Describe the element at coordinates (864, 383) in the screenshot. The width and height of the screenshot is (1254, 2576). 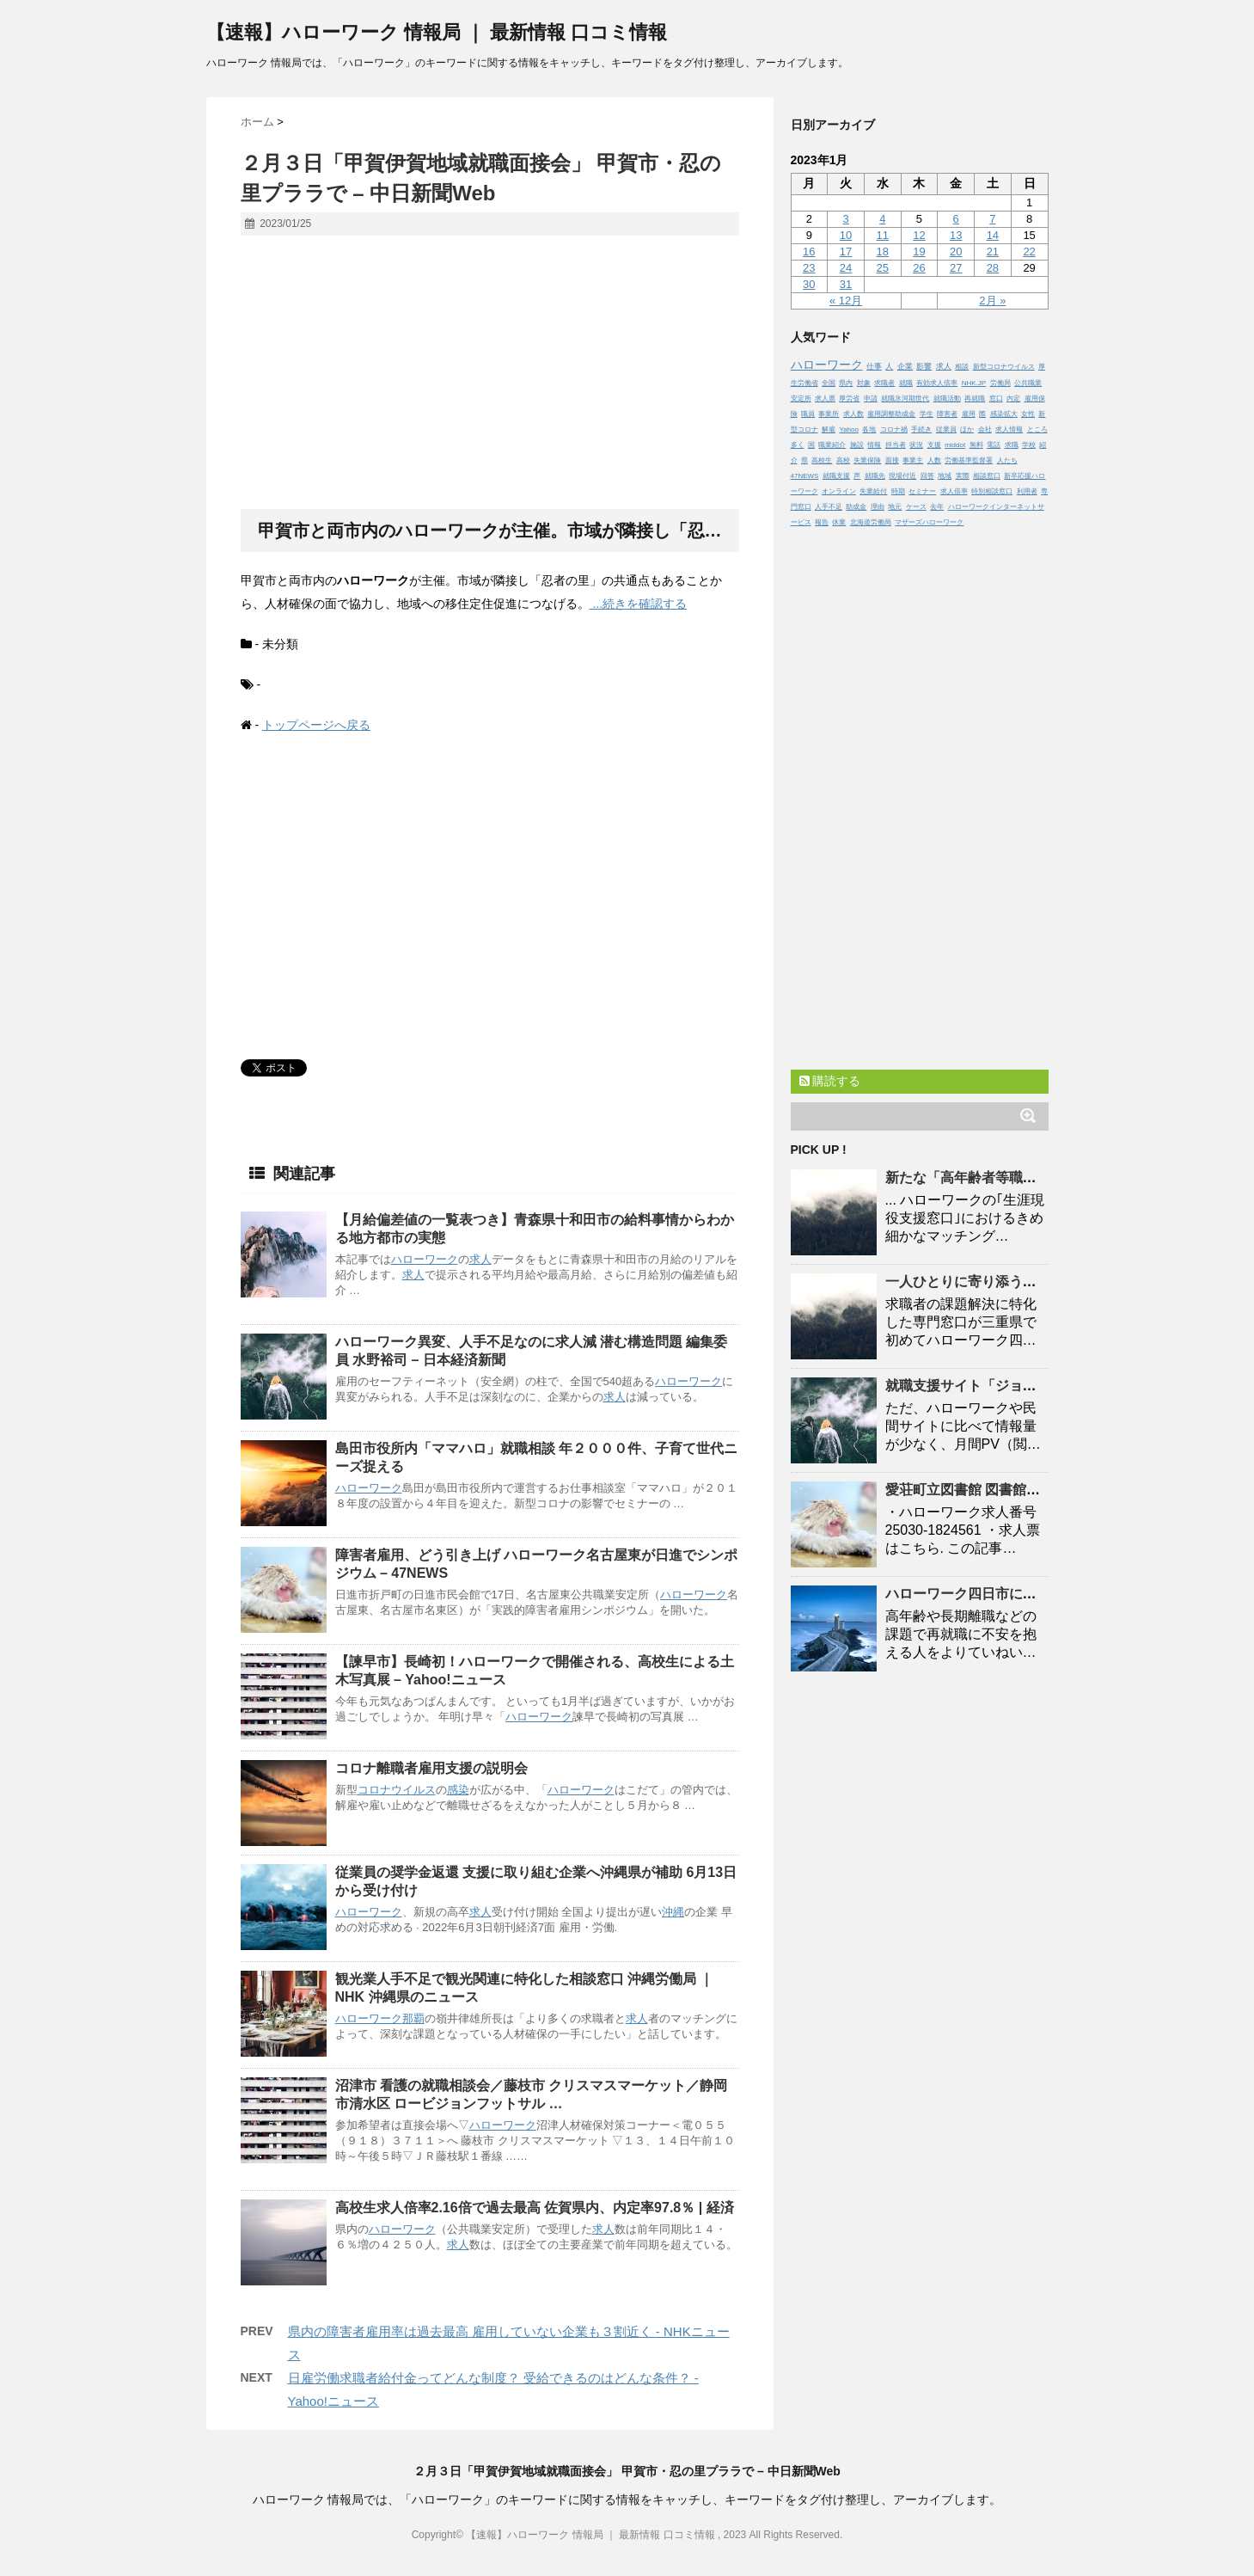
I see `対象` at that location.